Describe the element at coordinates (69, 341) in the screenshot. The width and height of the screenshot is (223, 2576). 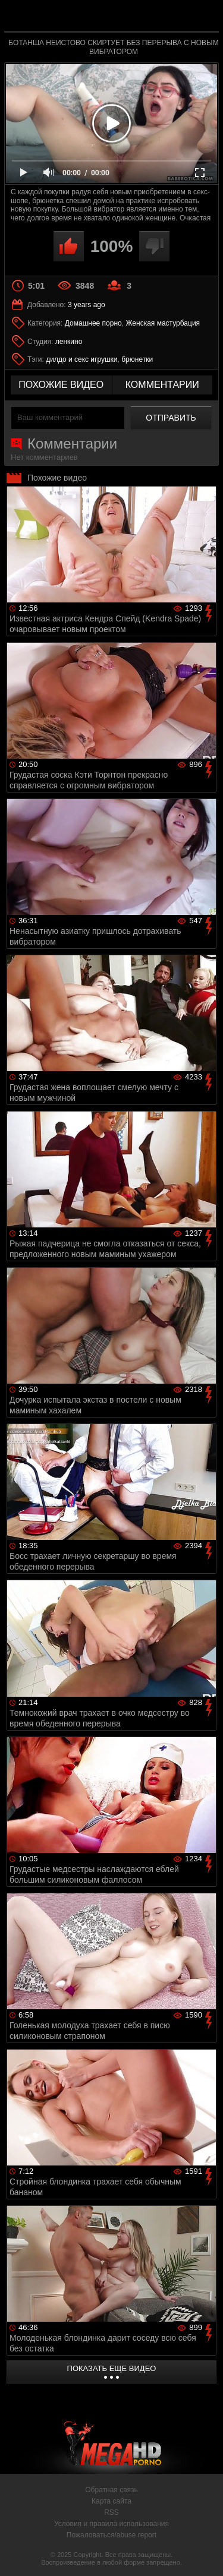
I see `ленкино` at that location.